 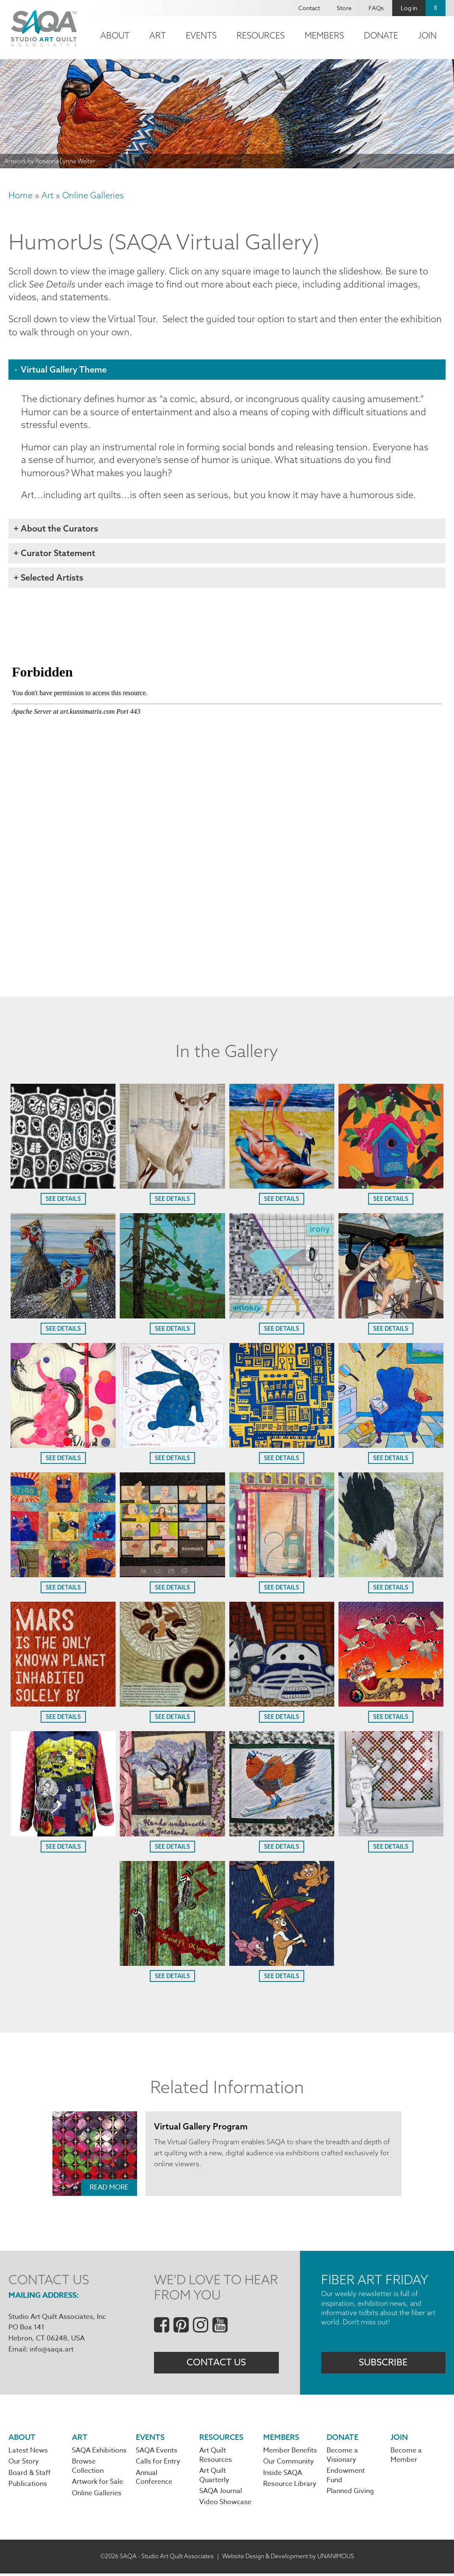 I want to click on Subscribe, so click(x=383, y=2364).